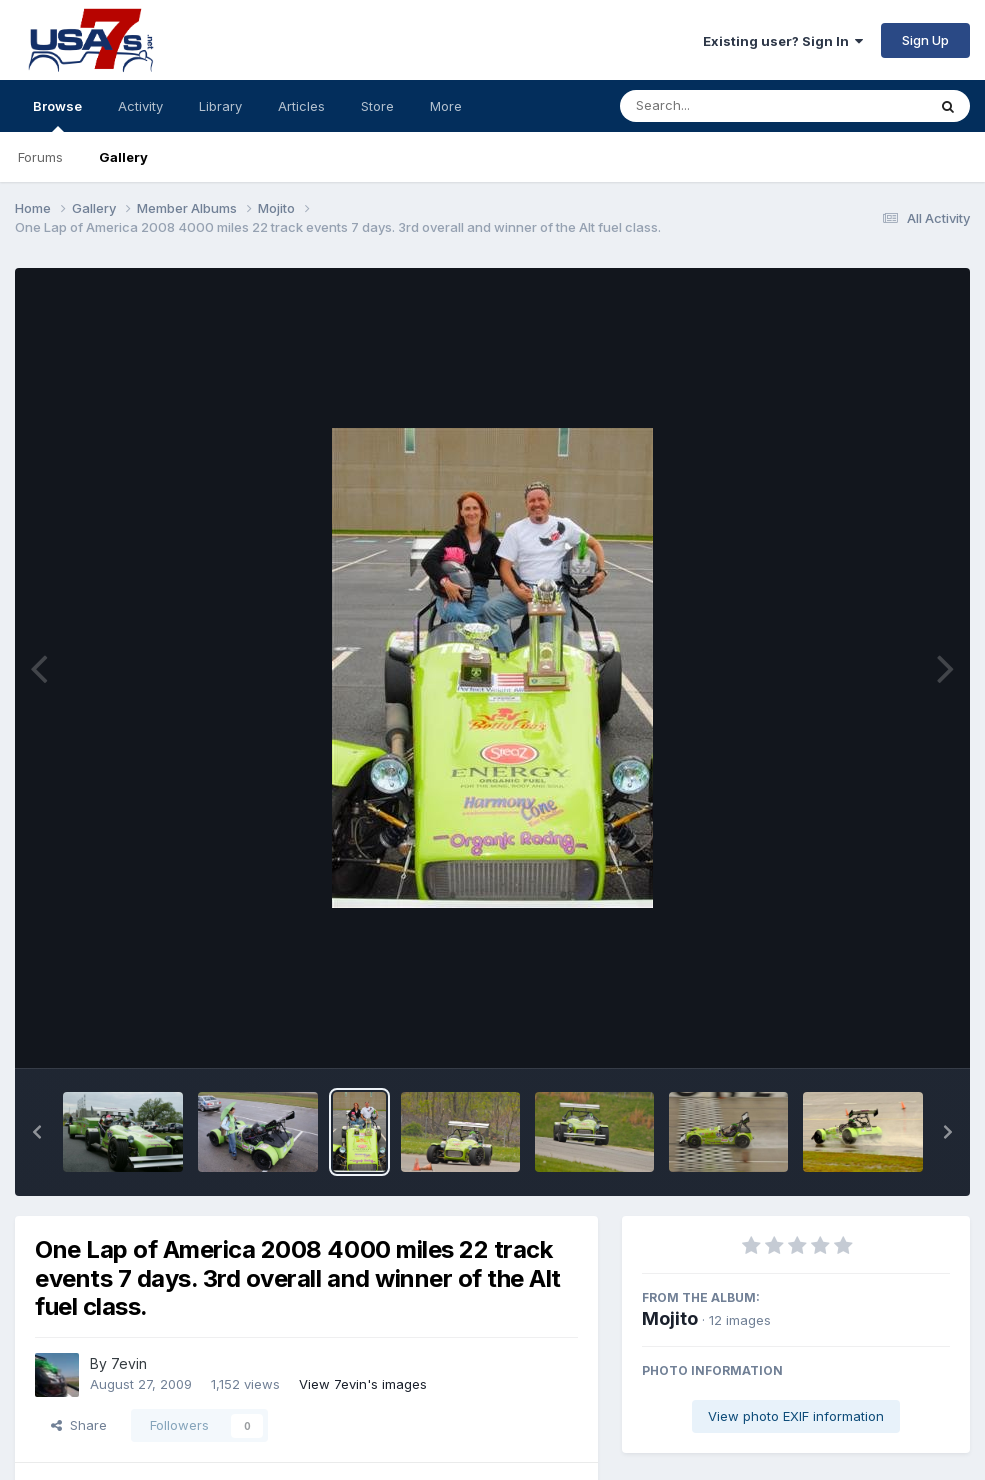  Describe the element at coordinates (79, 1425) in the screenshot. I see `Share` at that location.